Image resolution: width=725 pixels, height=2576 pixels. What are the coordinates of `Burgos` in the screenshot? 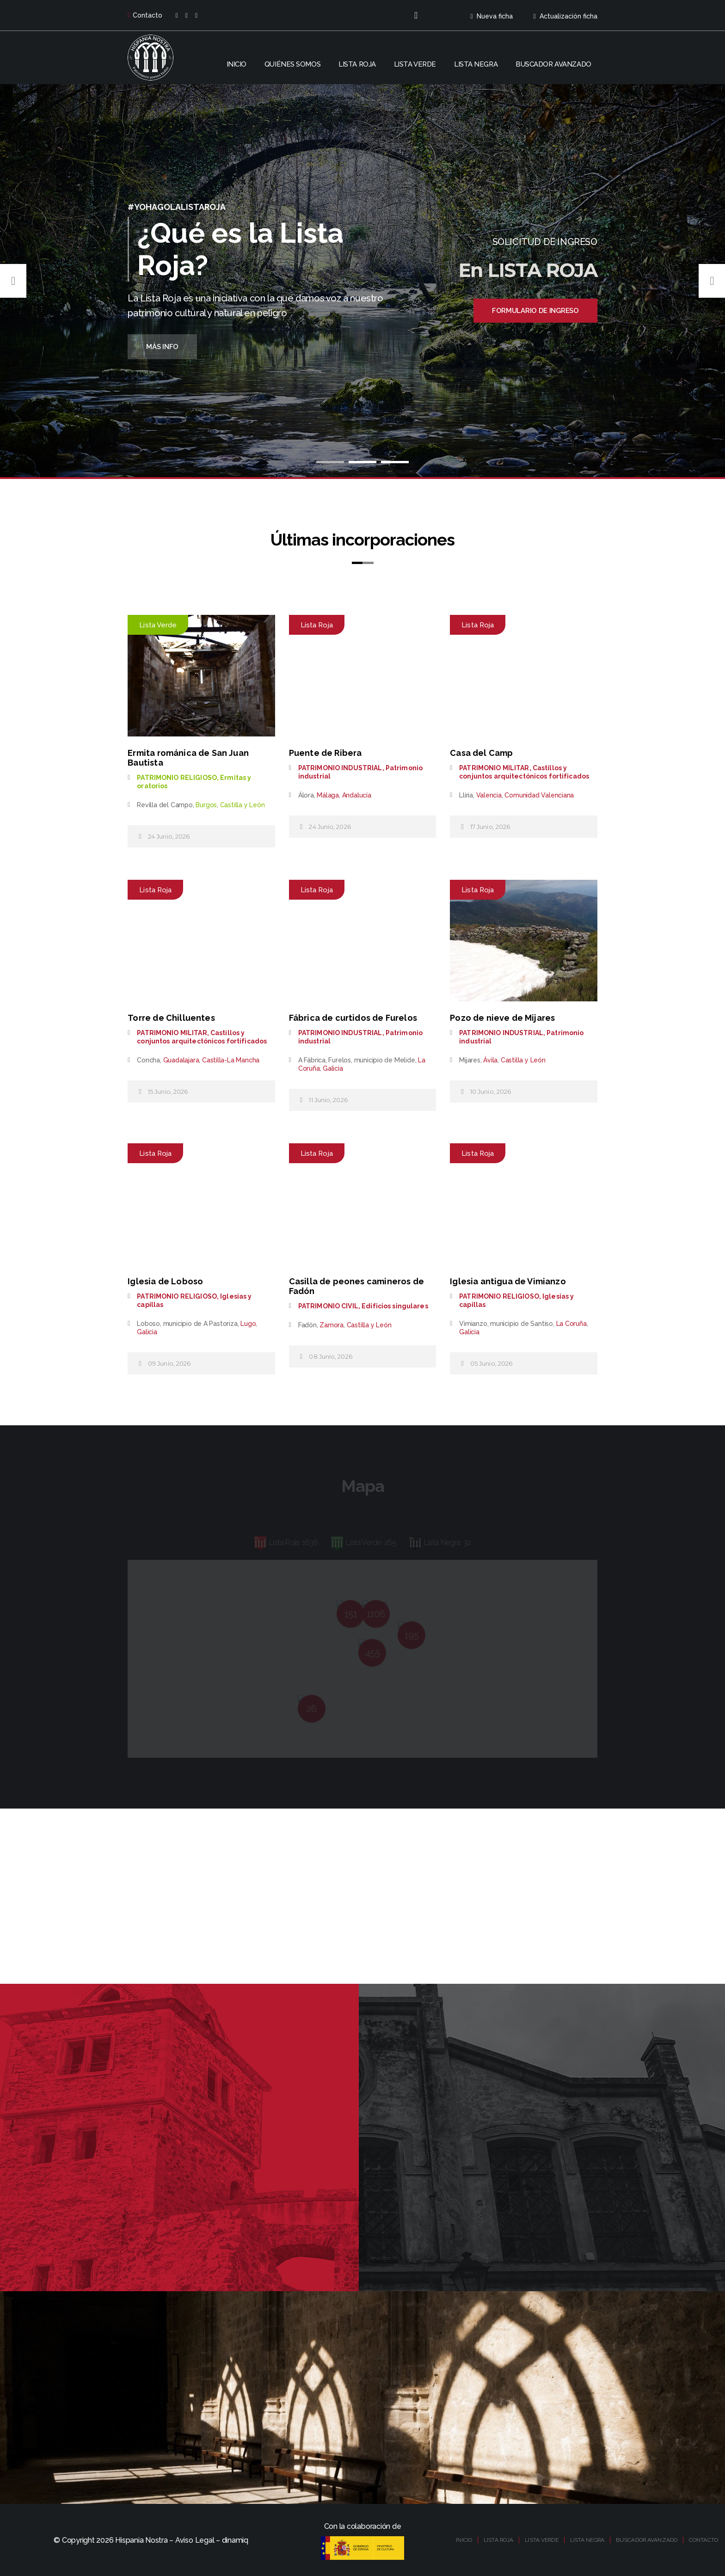 It's located at (206, 805).